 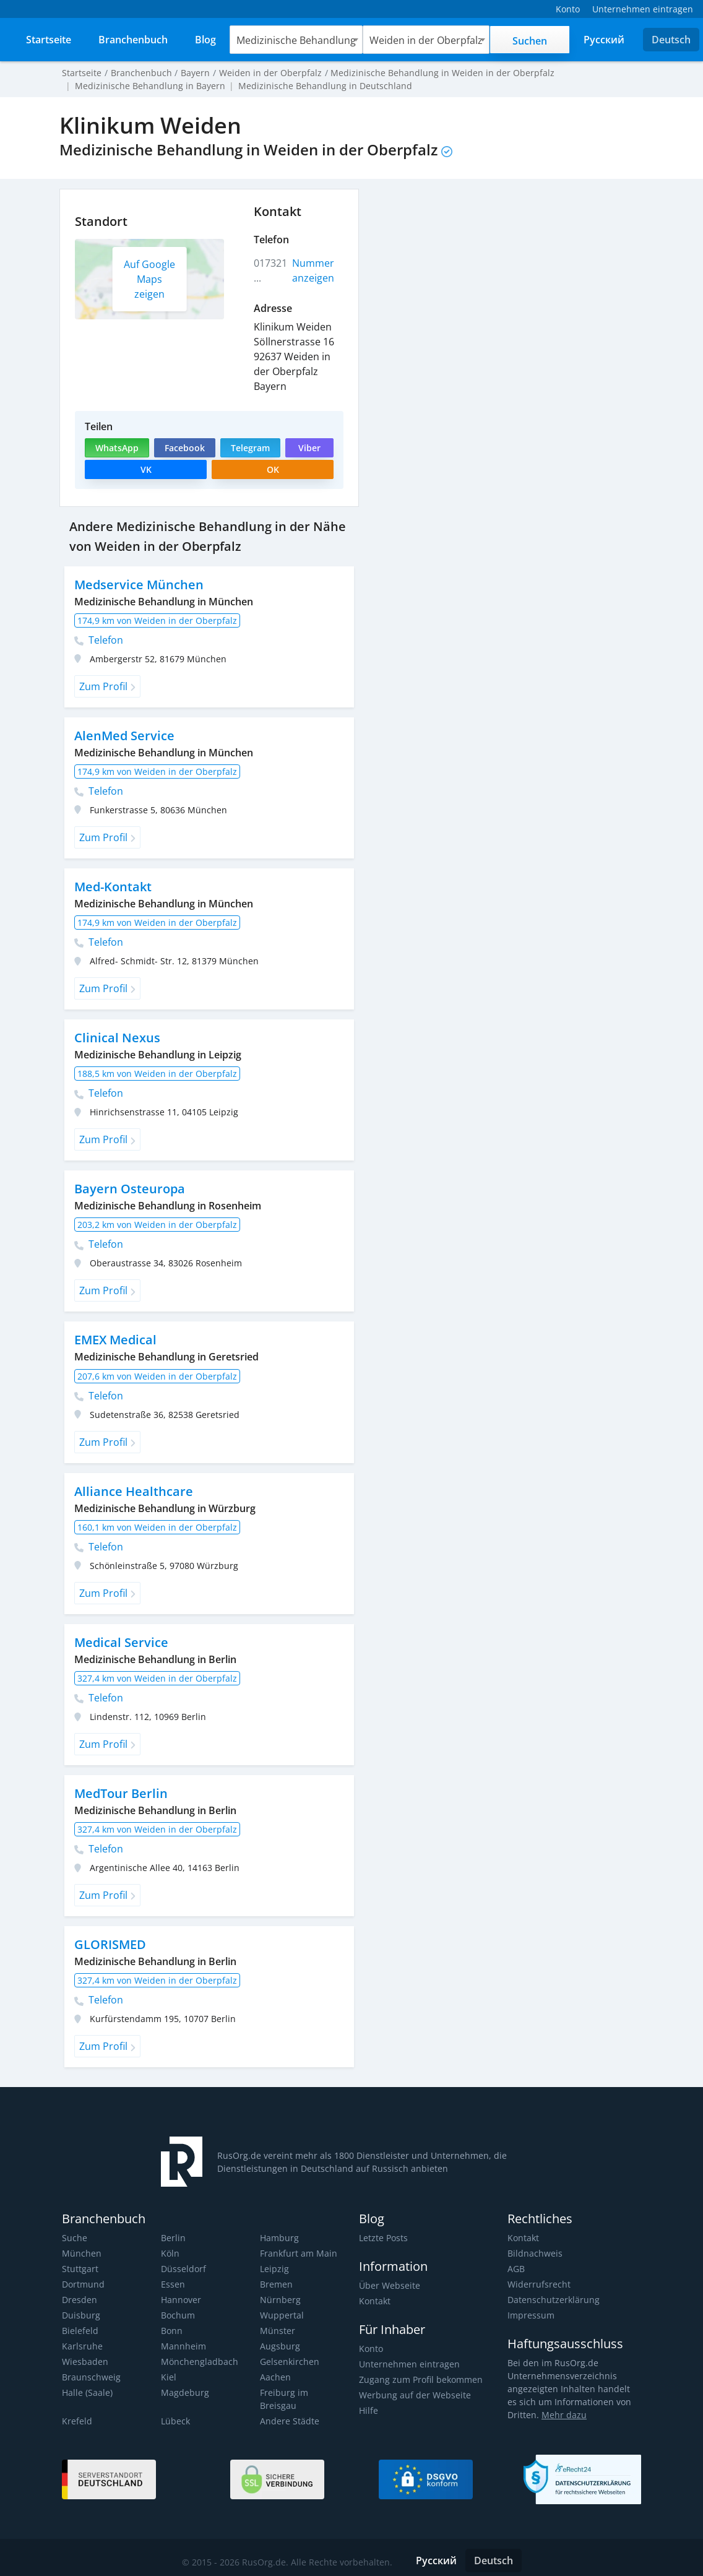 I want to click on Bremen, so click(x=276, y=2284).